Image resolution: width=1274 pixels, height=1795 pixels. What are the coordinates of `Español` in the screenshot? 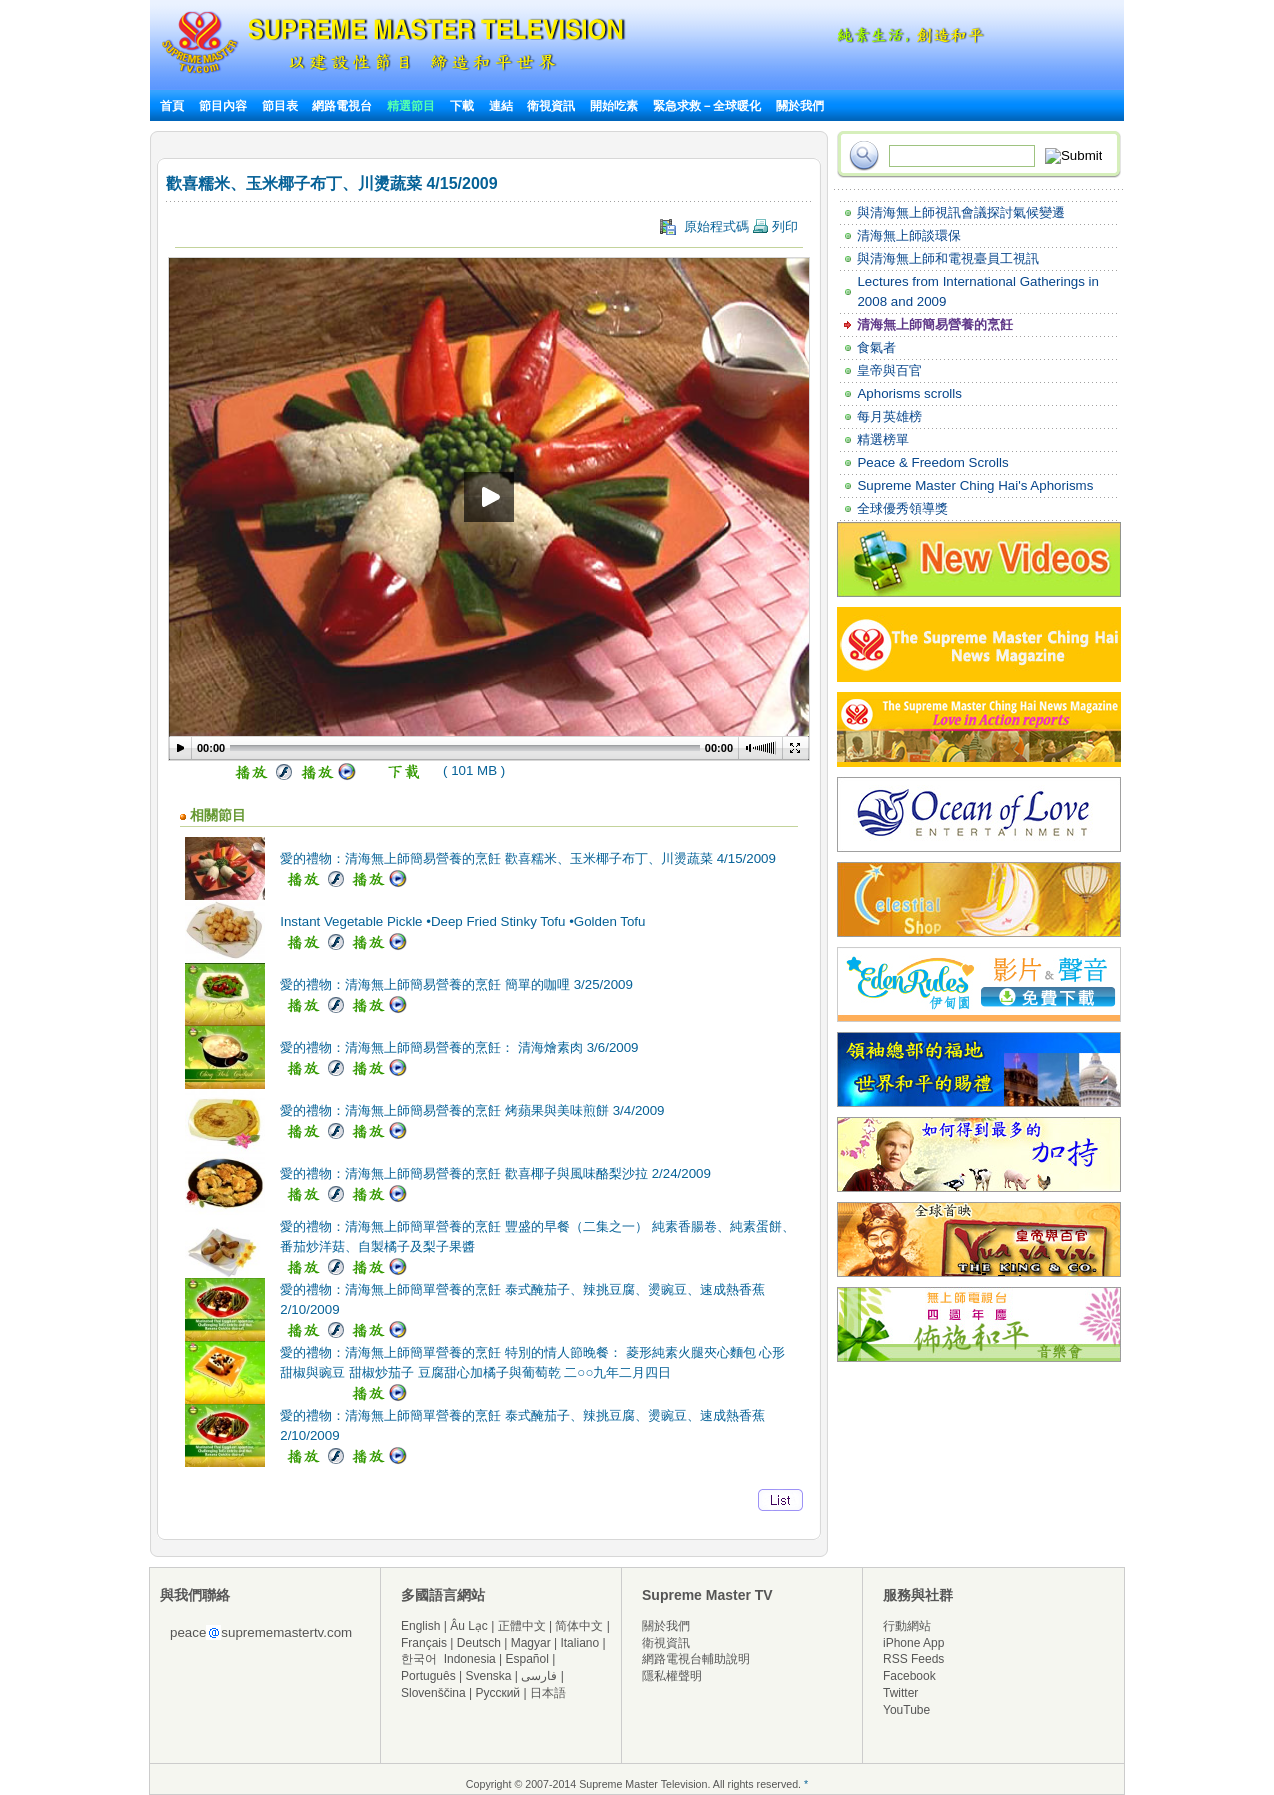 It's located at (527, 1659).